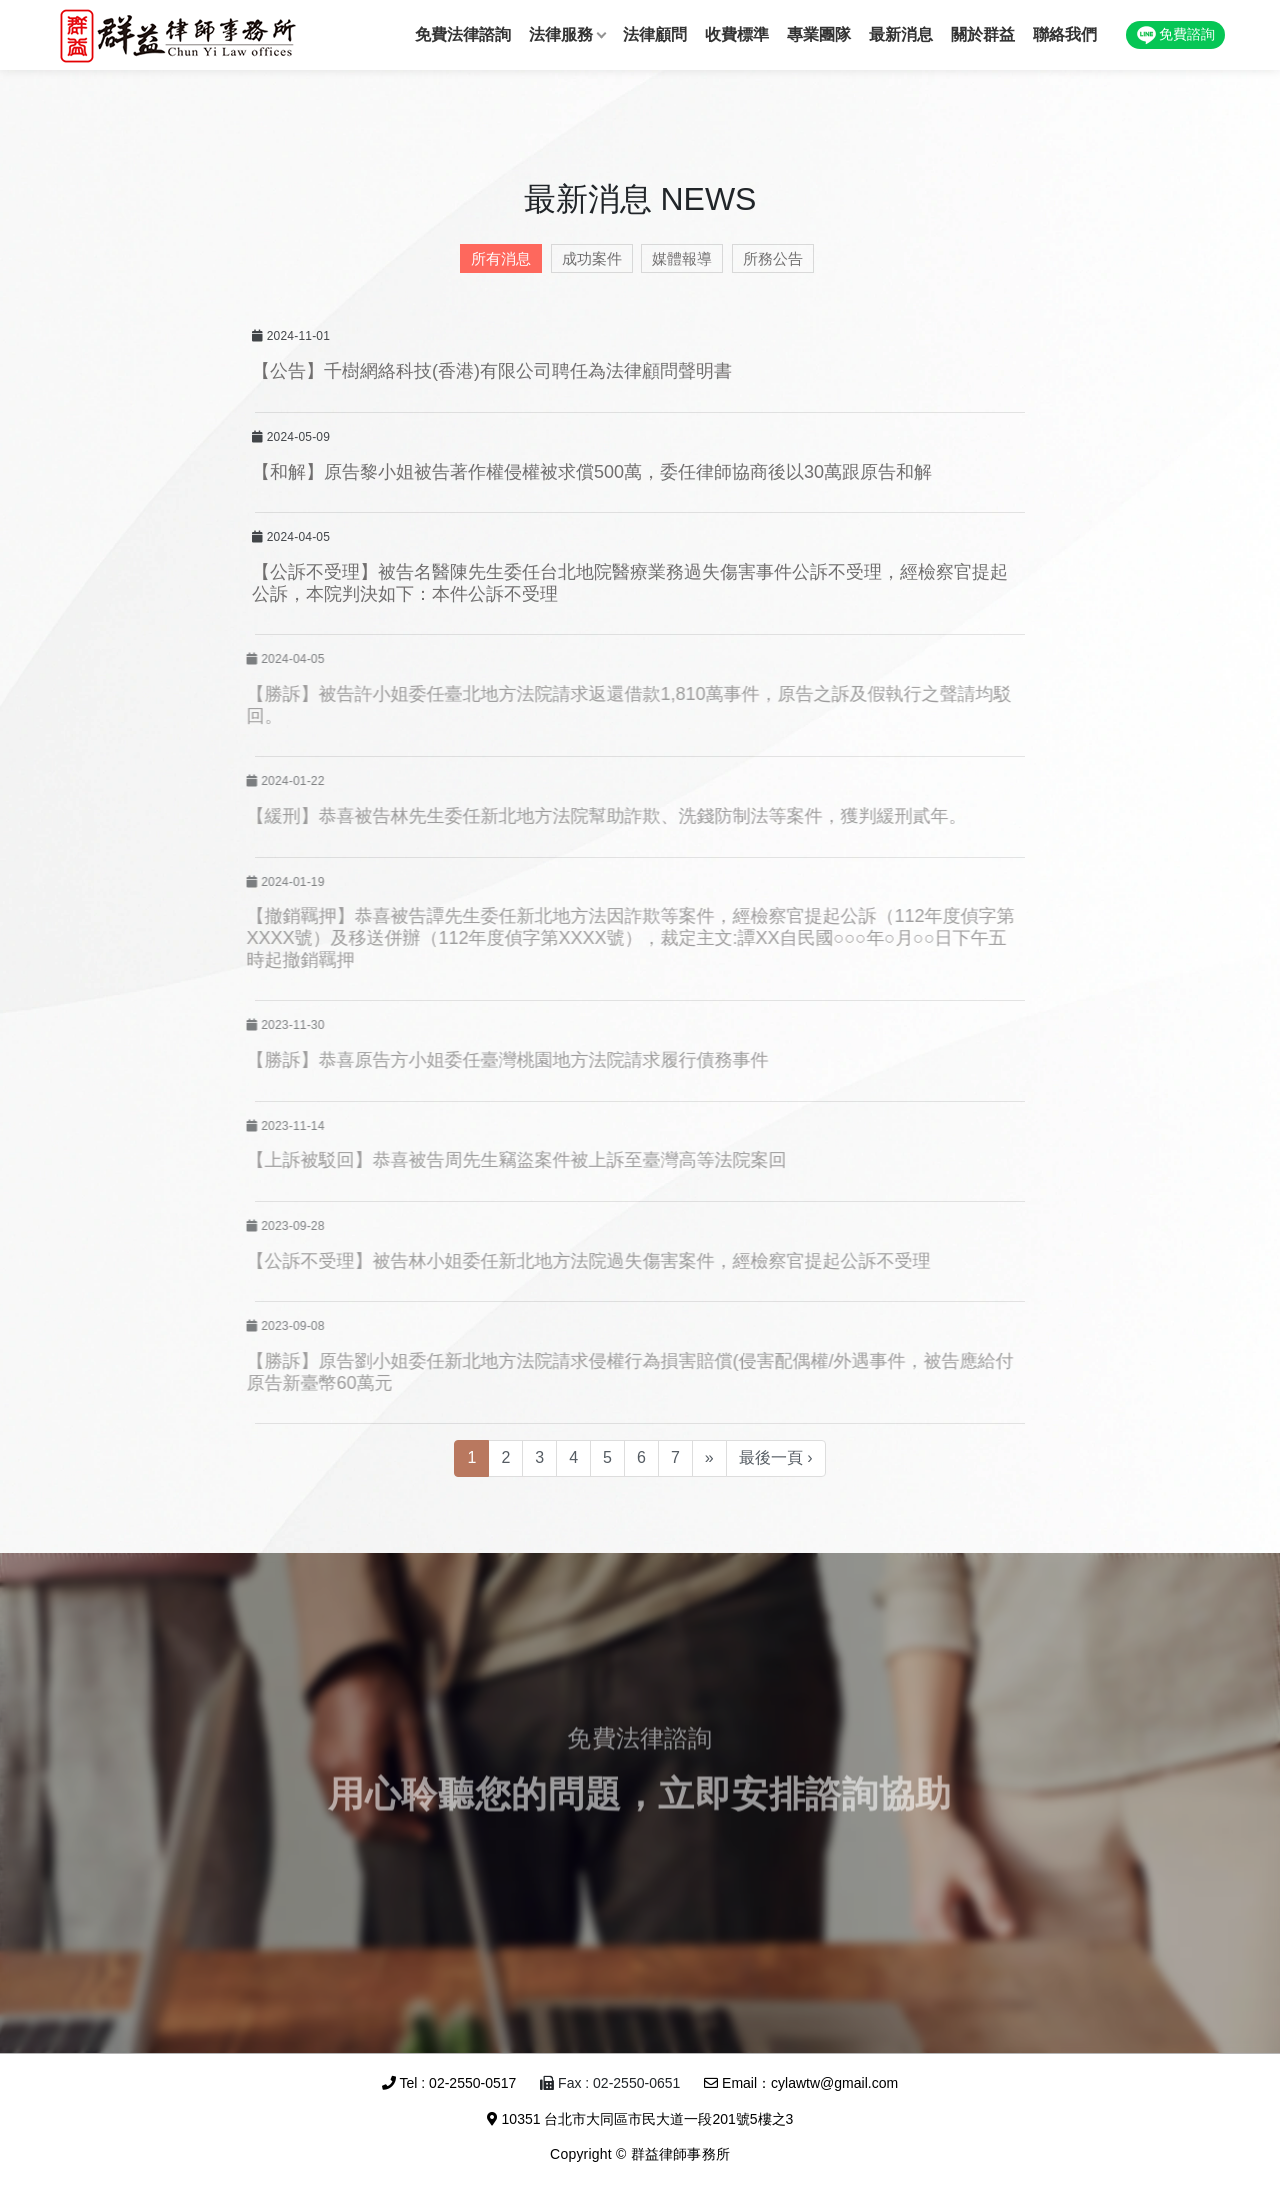  What do you see at coordinates (737, 34) in the screenshot?
I see `收費標準` at bounding box center [737, 34].